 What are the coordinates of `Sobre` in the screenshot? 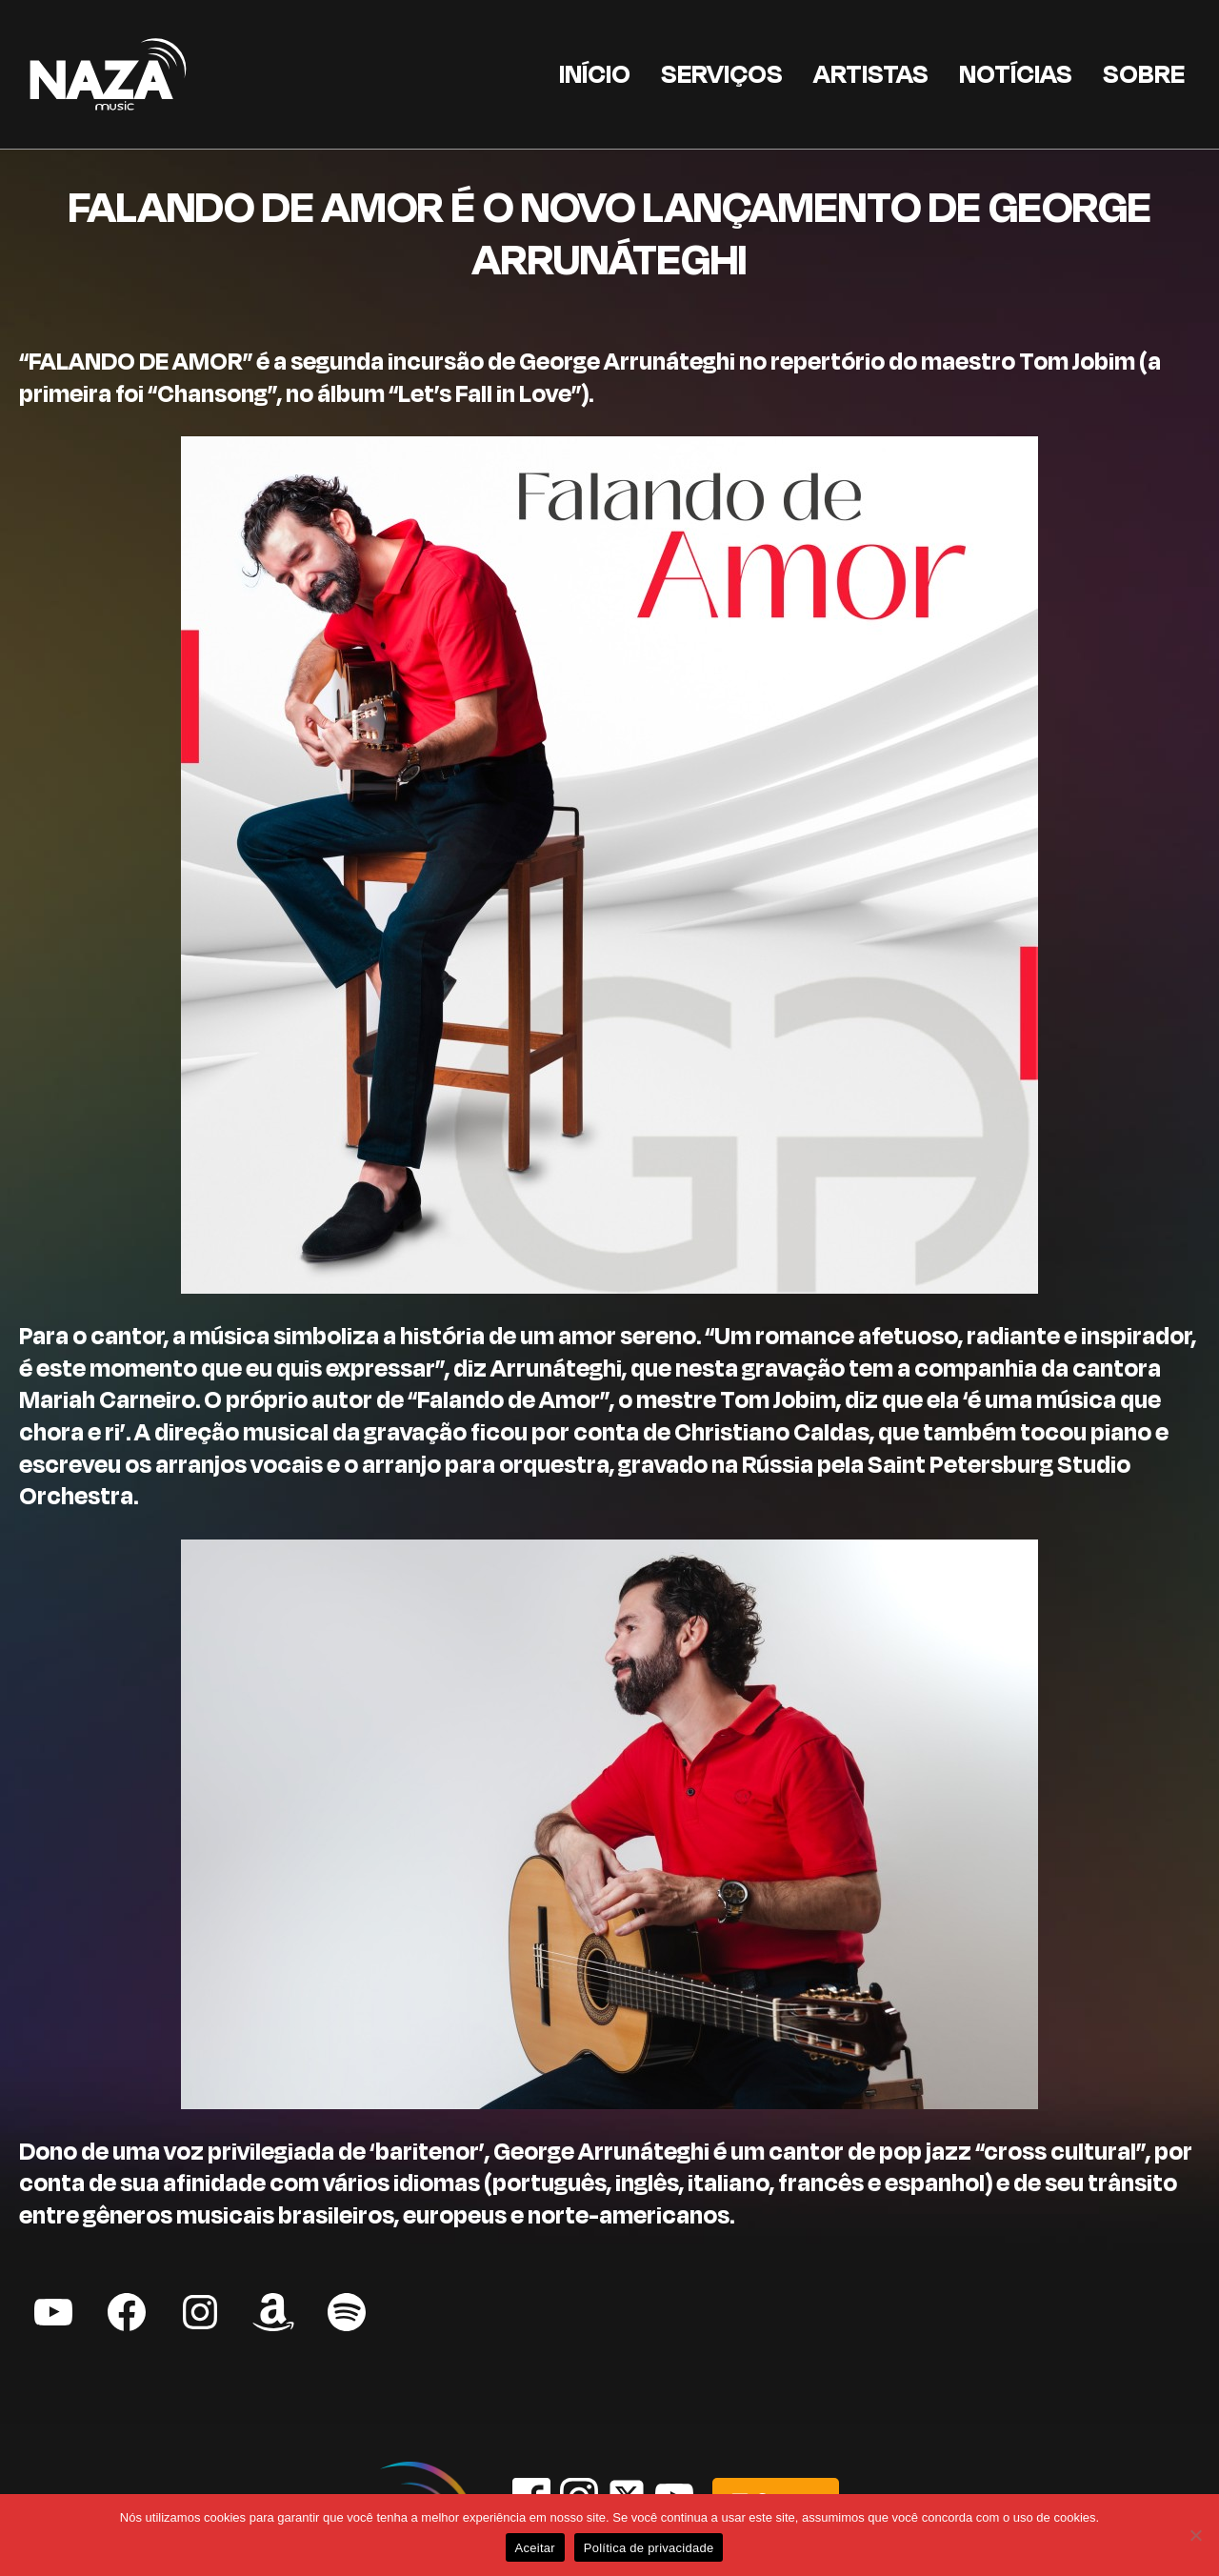 It's located at (1144, 74).